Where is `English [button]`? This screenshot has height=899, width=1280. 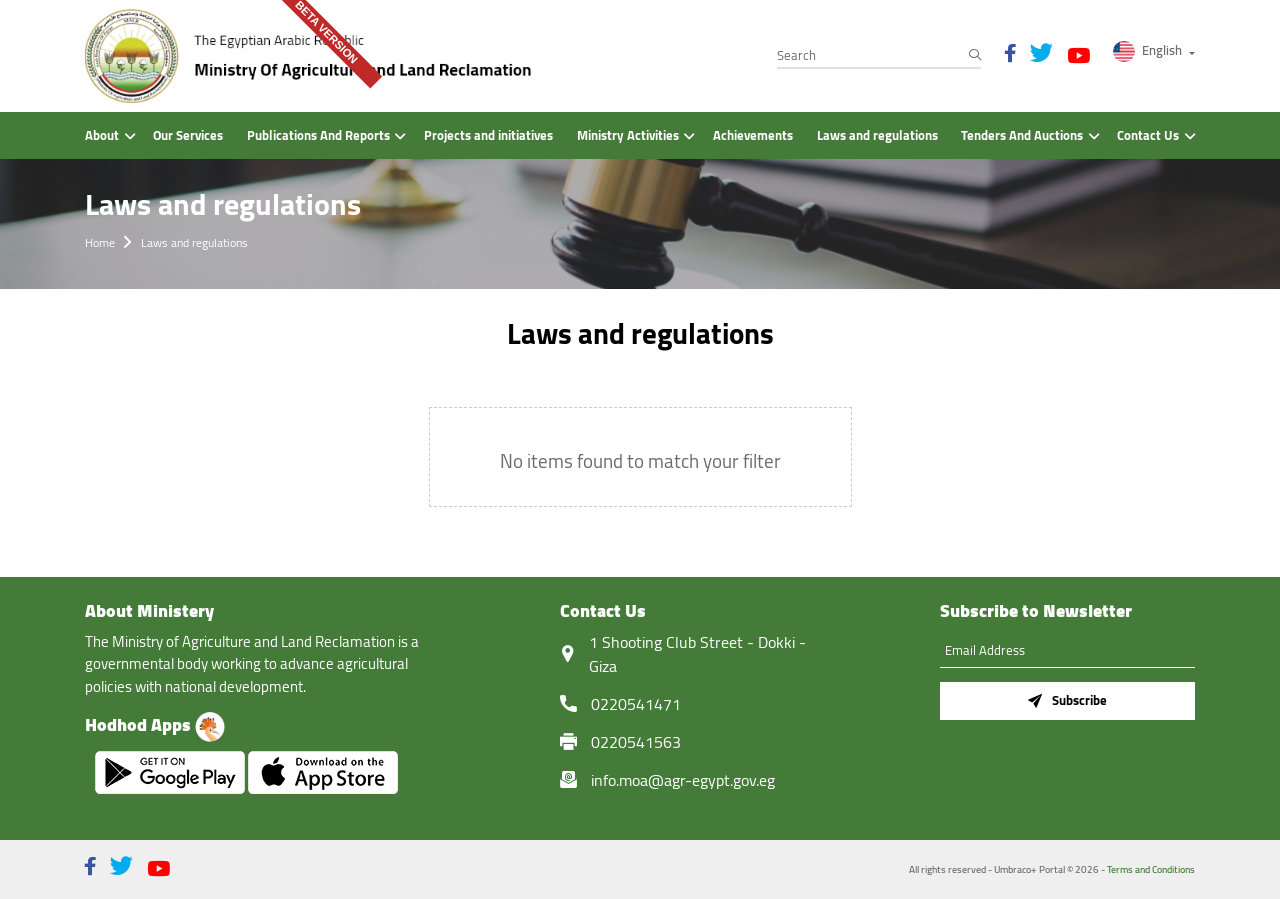 English [button] is located at coordinates (1149, 50).